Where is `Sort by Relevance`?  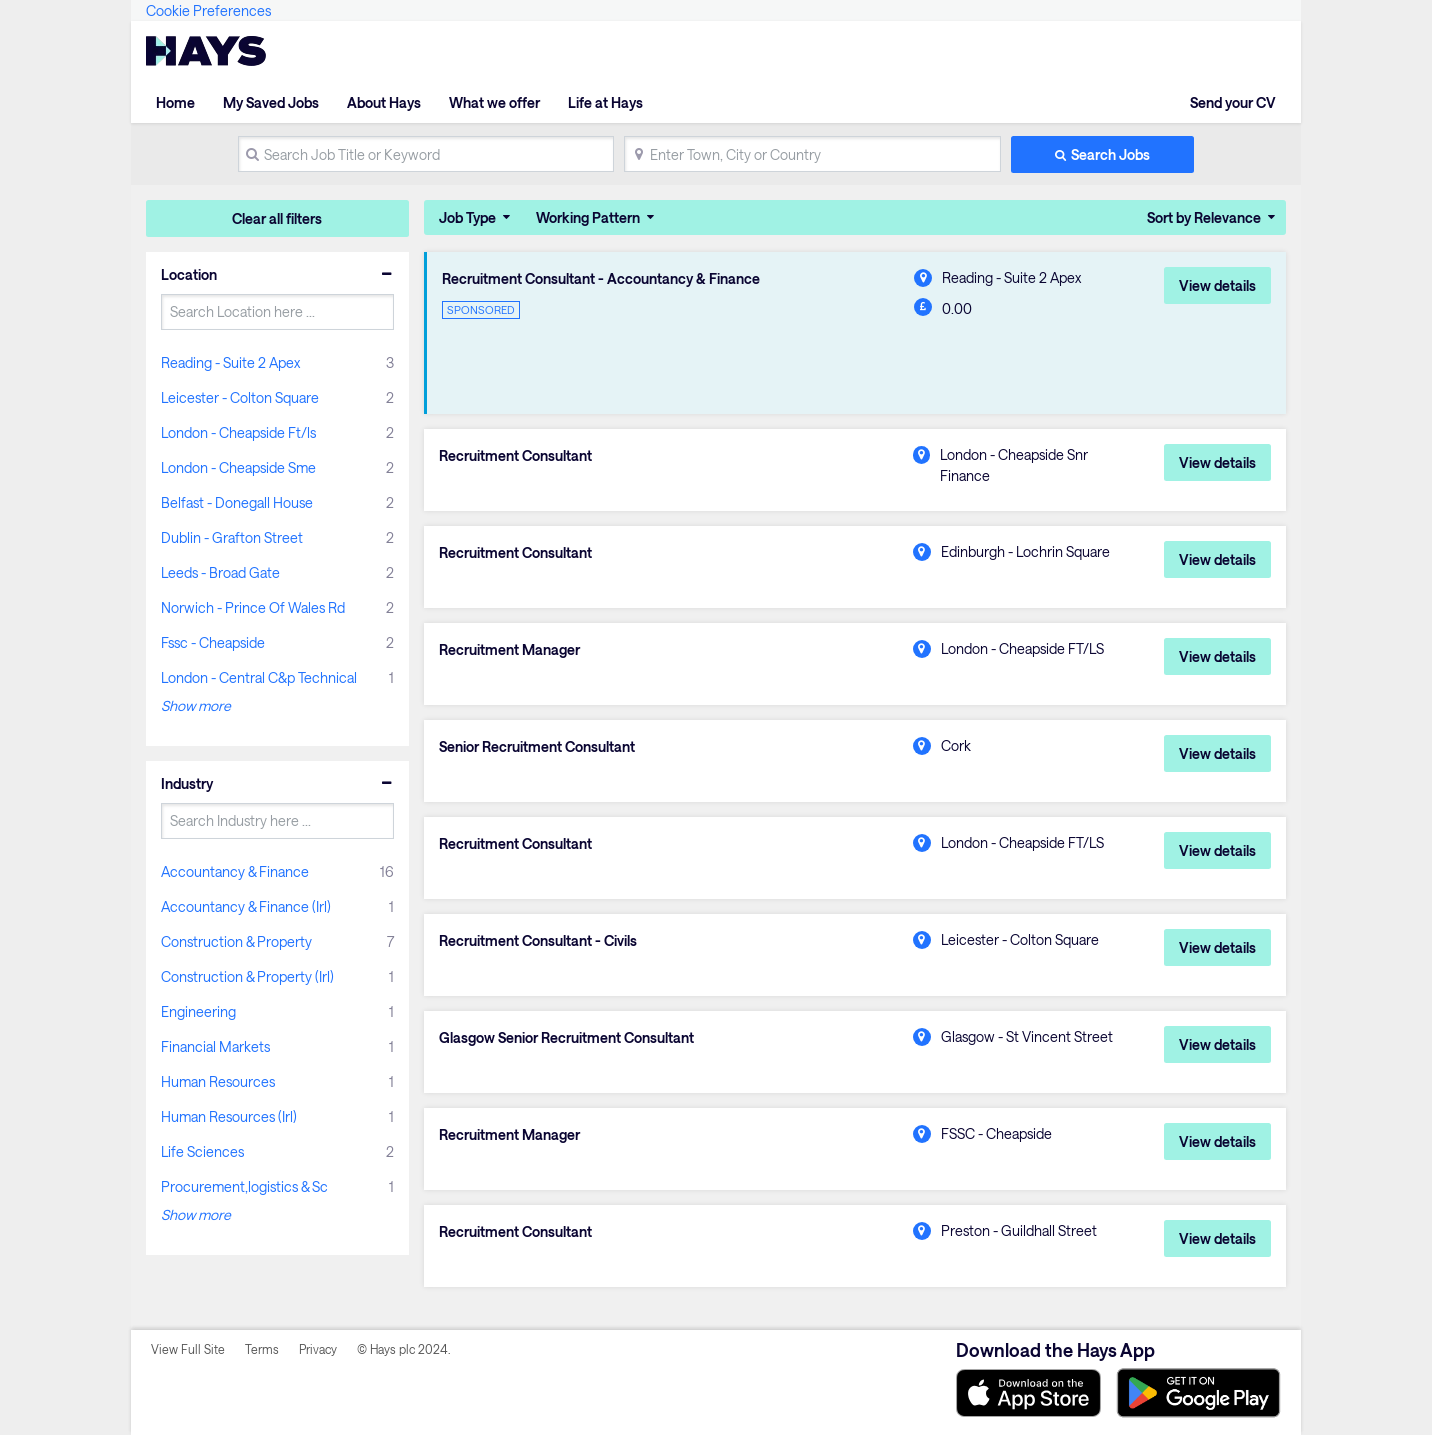
Sort by Relevance is located at coordinates (1204, 217).